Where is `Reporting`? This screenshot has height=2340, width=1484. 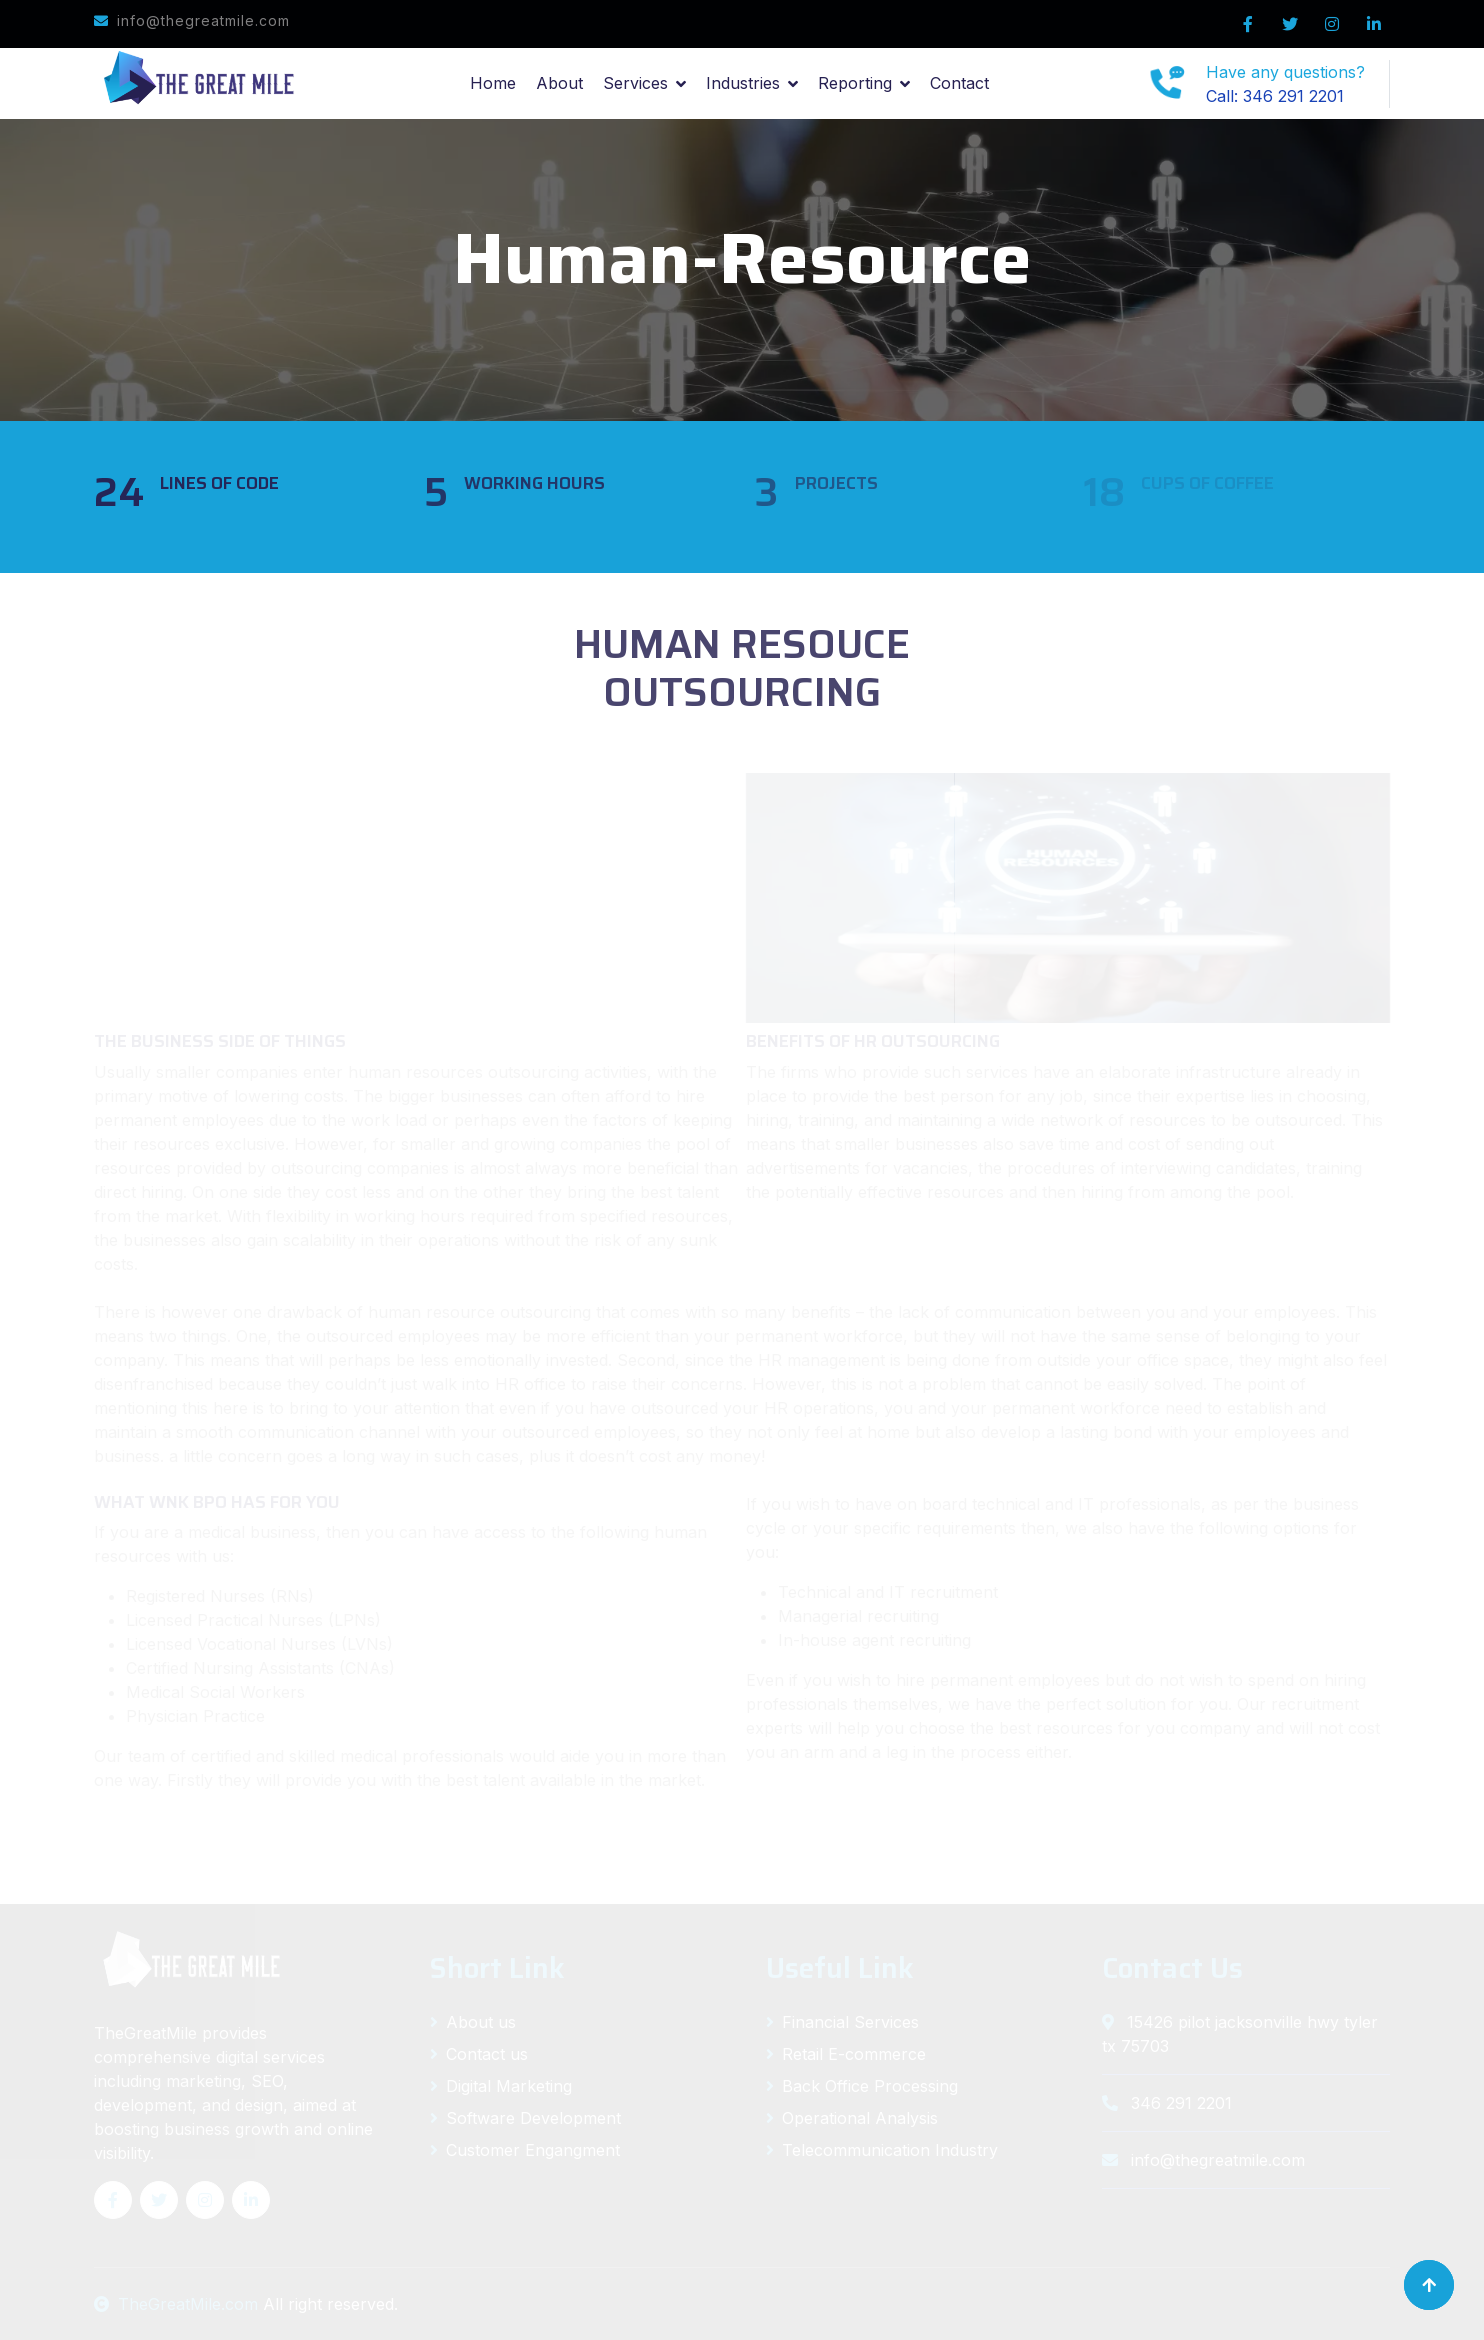 Reporting is located at coordinates (855, 83).